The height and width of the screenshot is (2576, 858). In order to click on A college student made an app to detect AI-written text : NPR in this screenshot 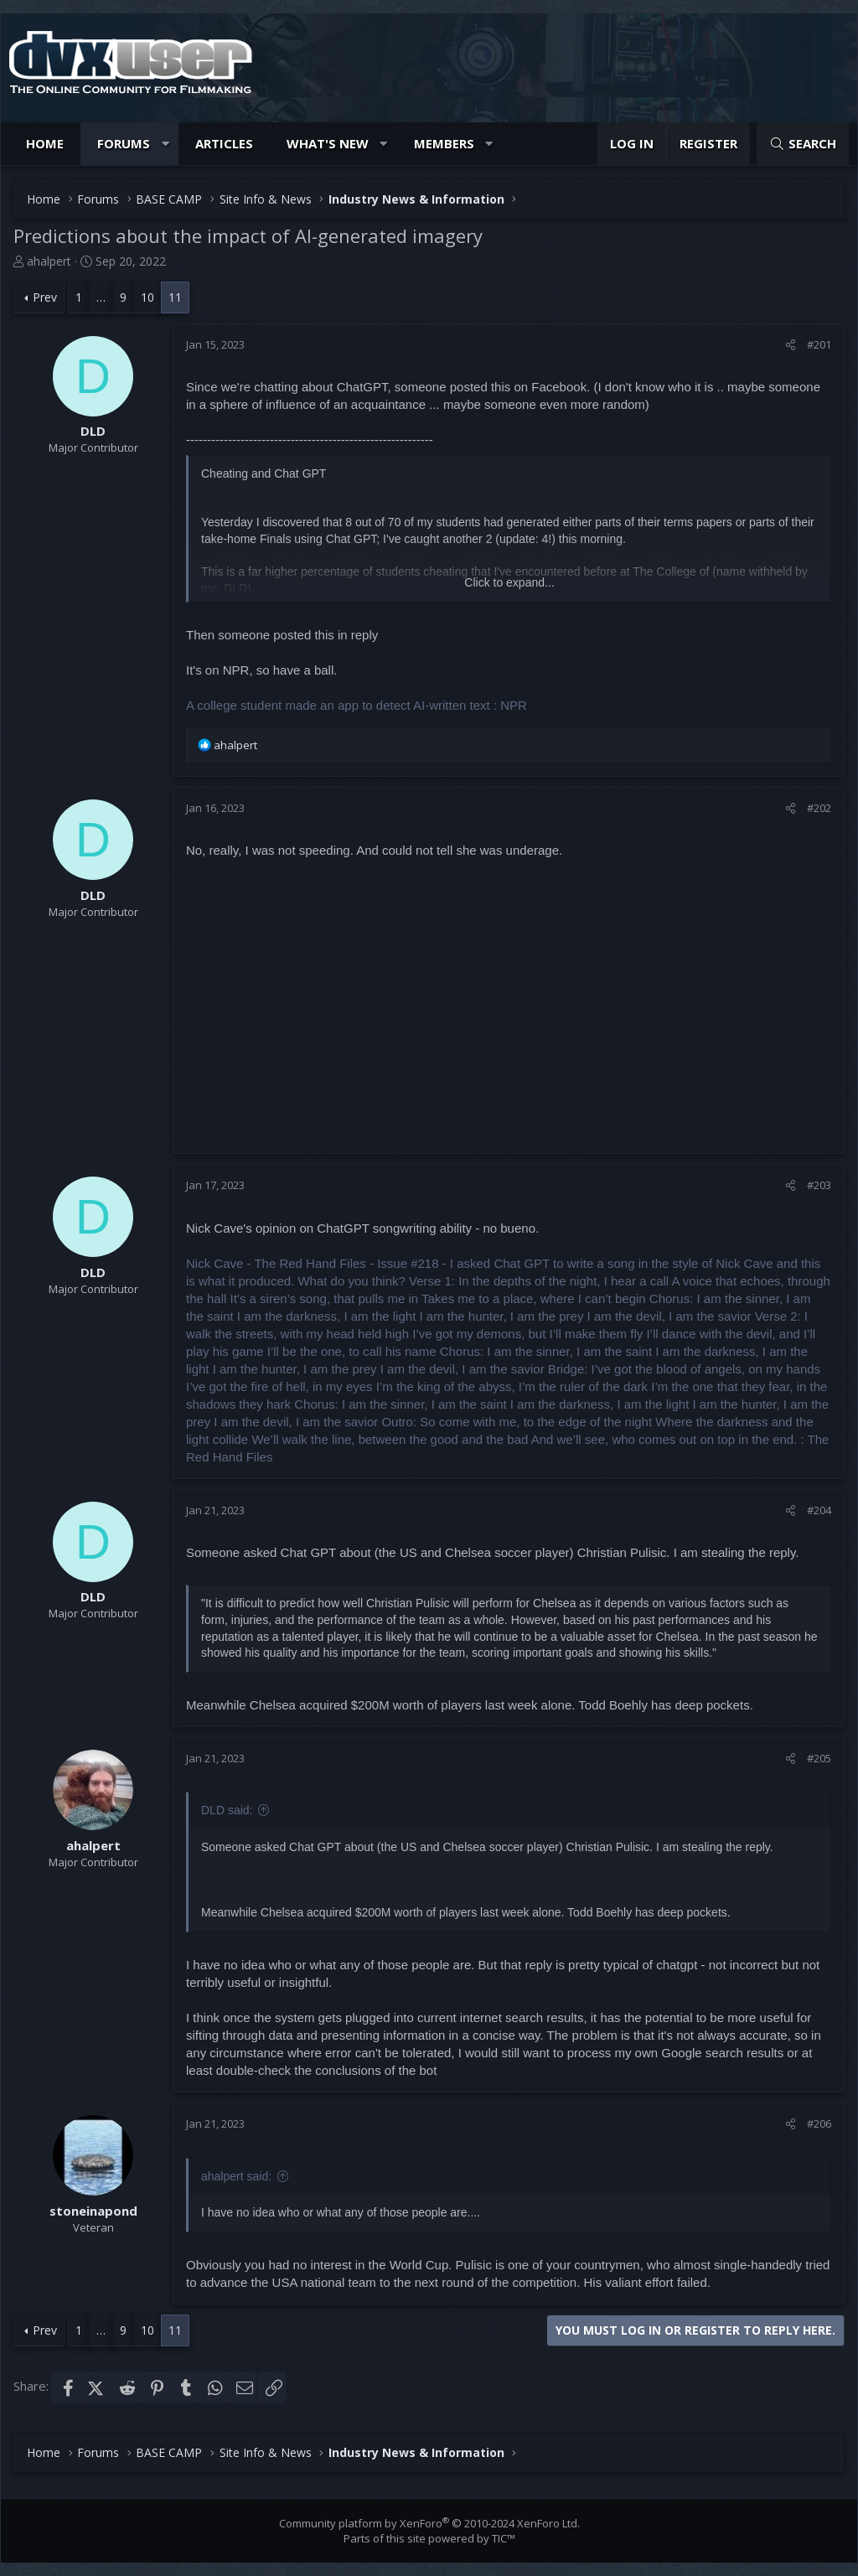, I will do `click(356, 705)`.